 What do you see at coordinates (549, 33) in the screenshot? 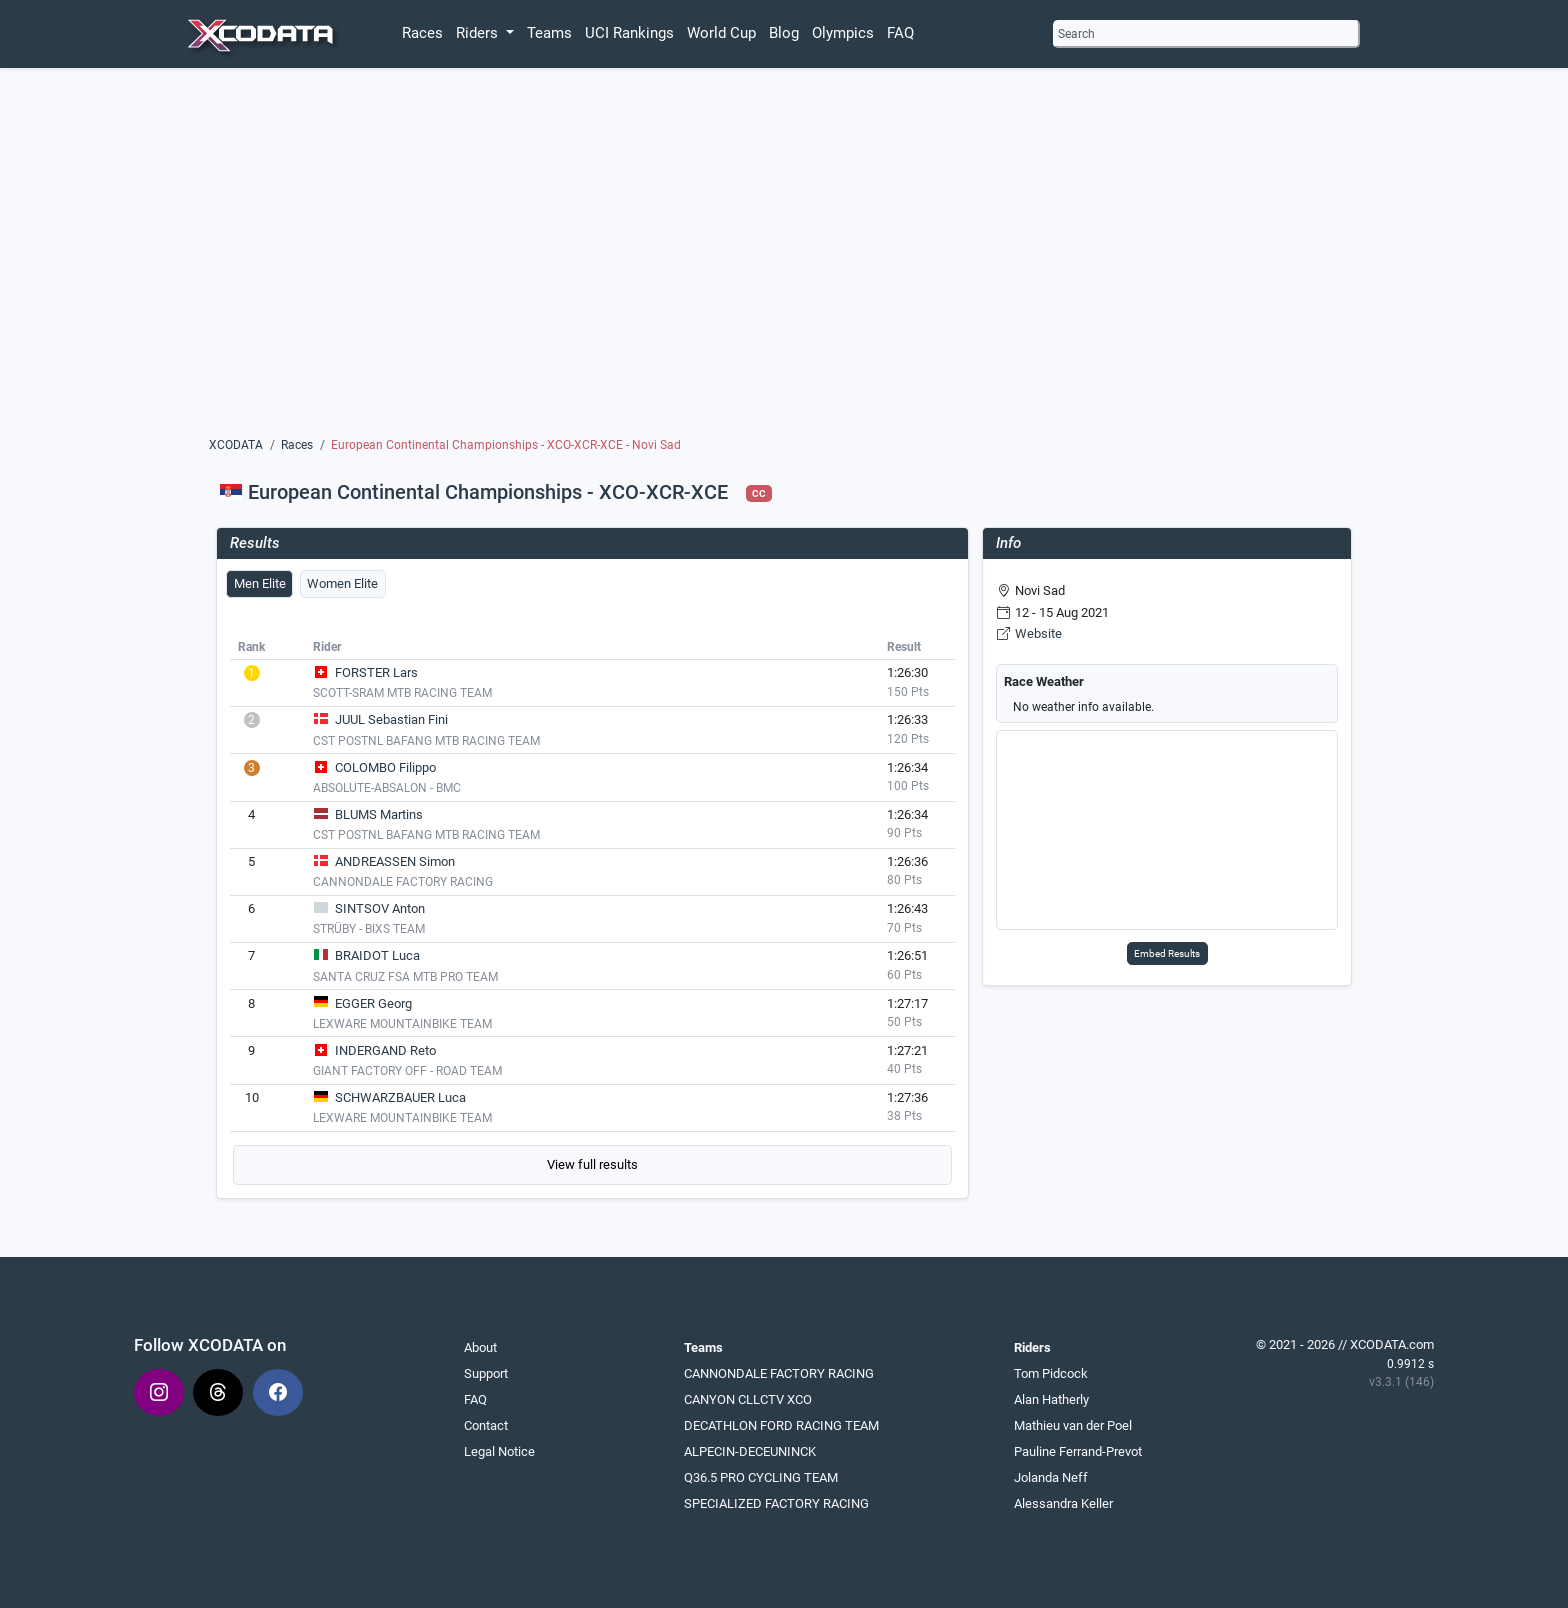
I see `Teams` at bounding box center [549, 33].